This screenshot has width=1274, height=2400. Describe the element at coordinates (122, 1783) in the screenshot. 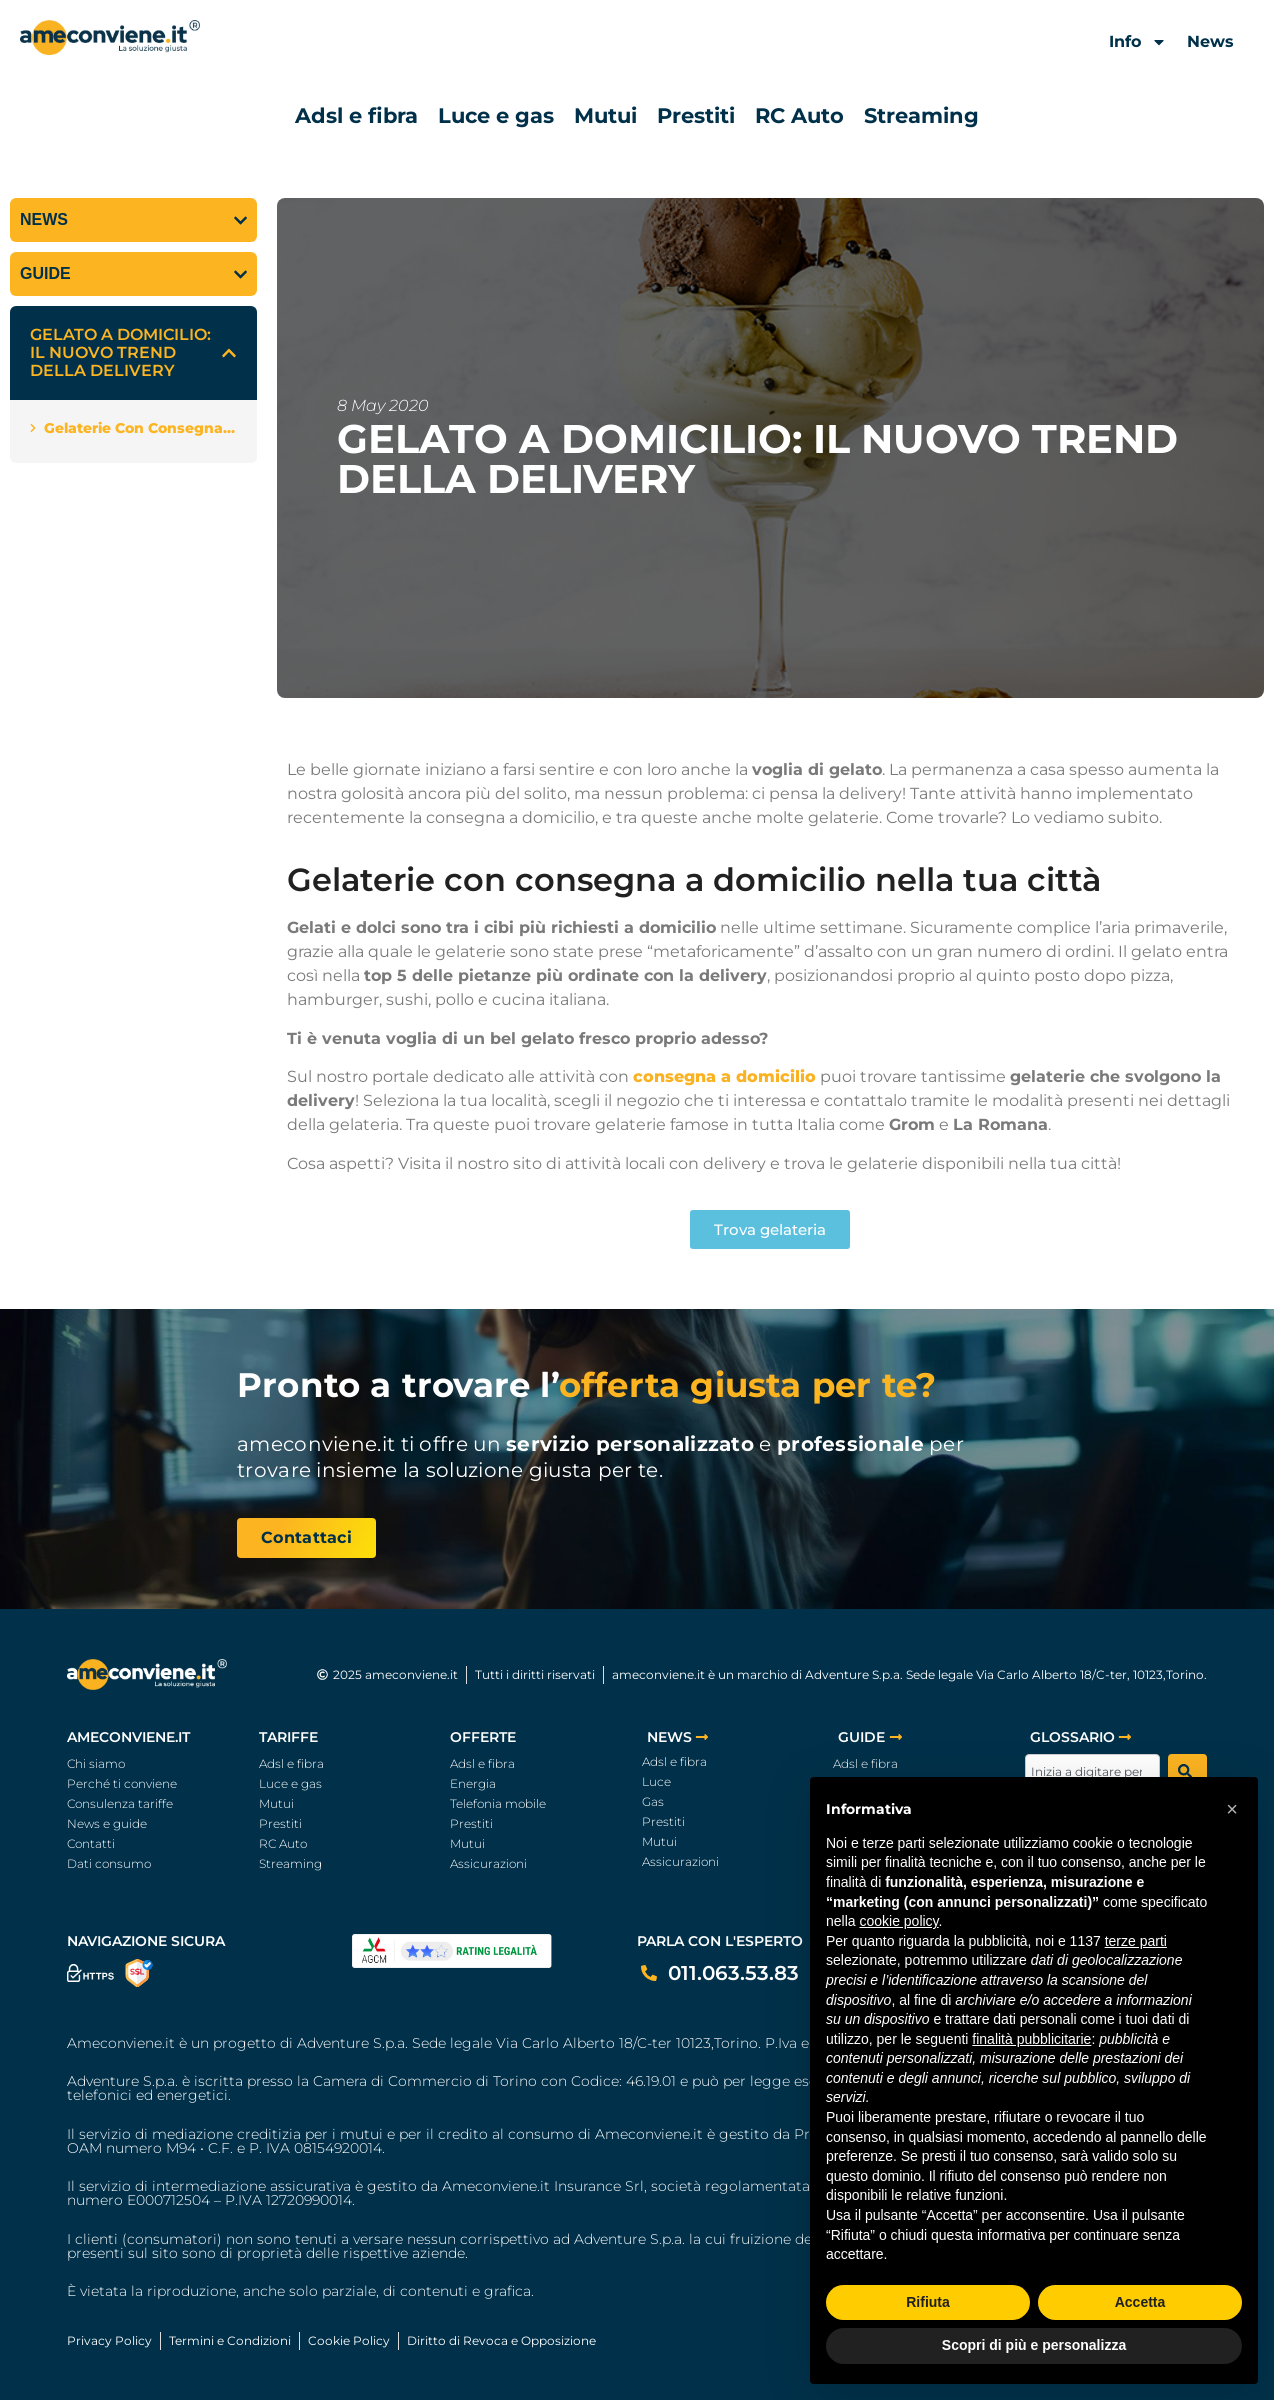

I see `Perché ti conviene` at that location.